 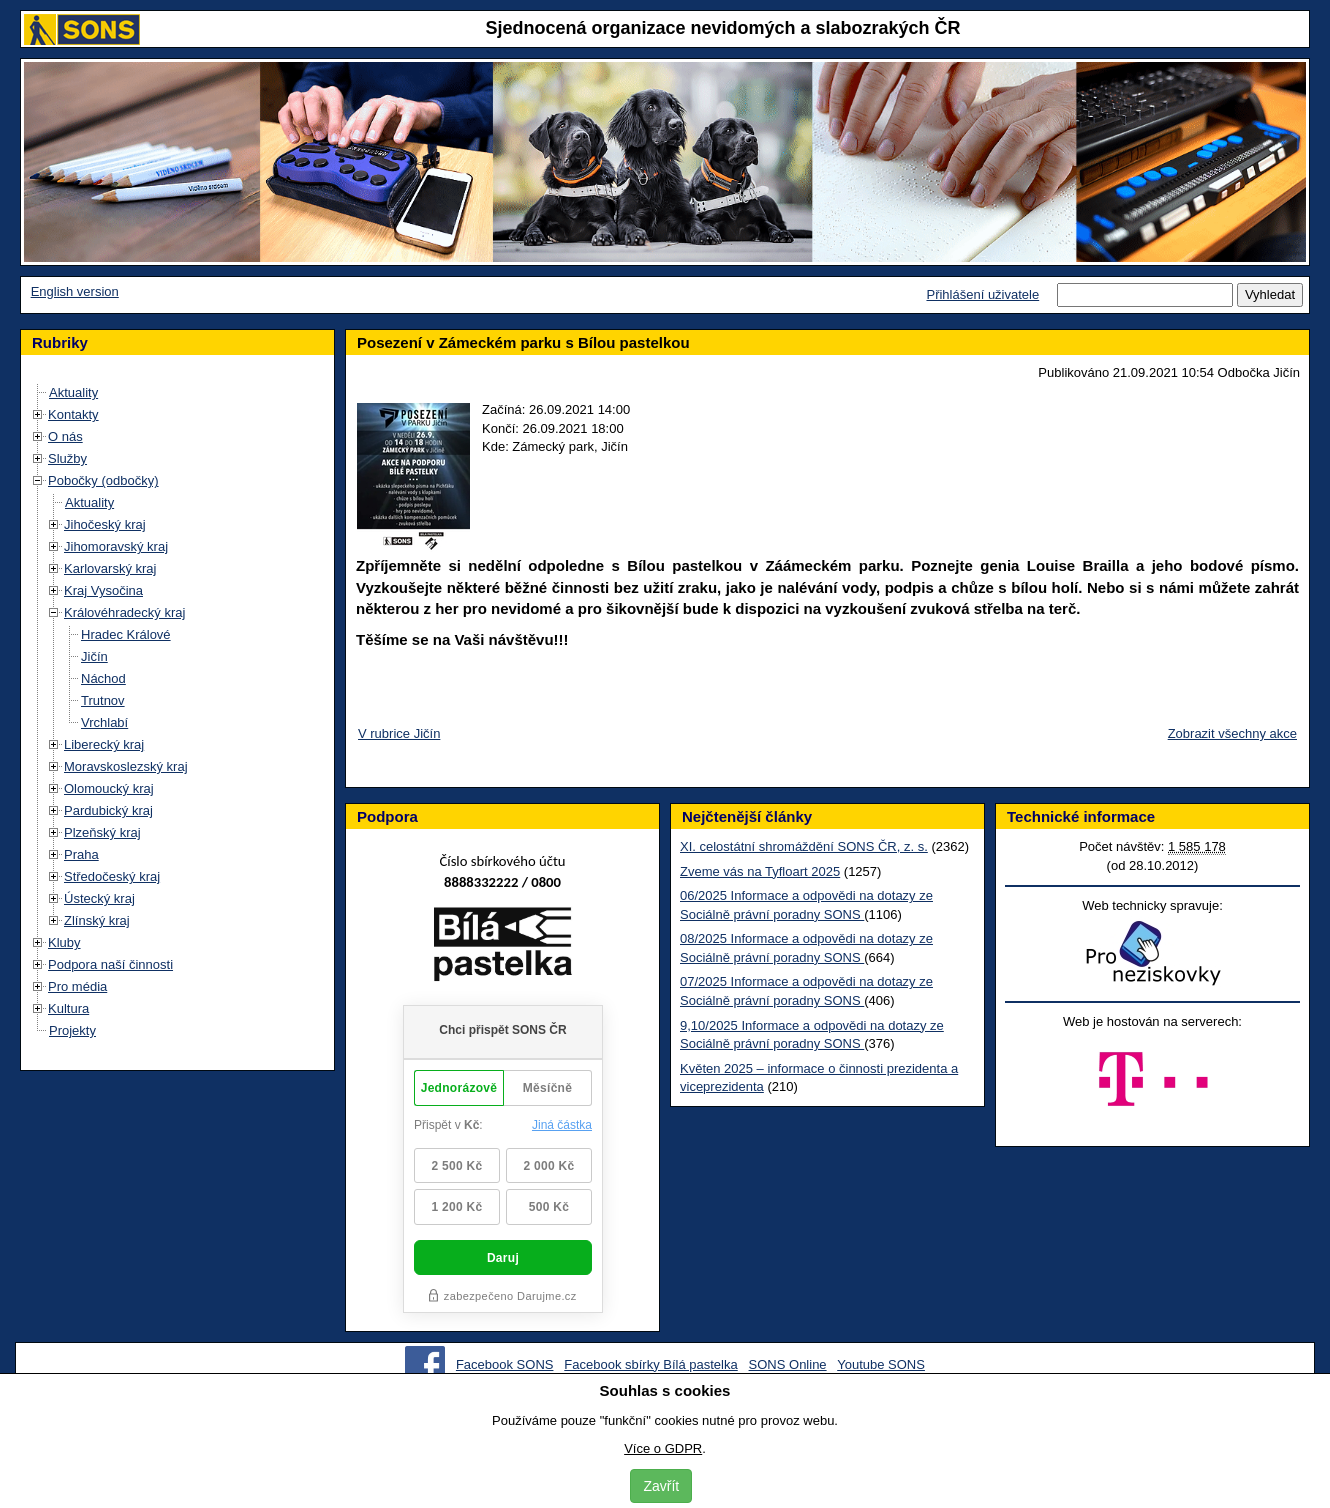 I want to click on Praha, so click(x=81, y=854).